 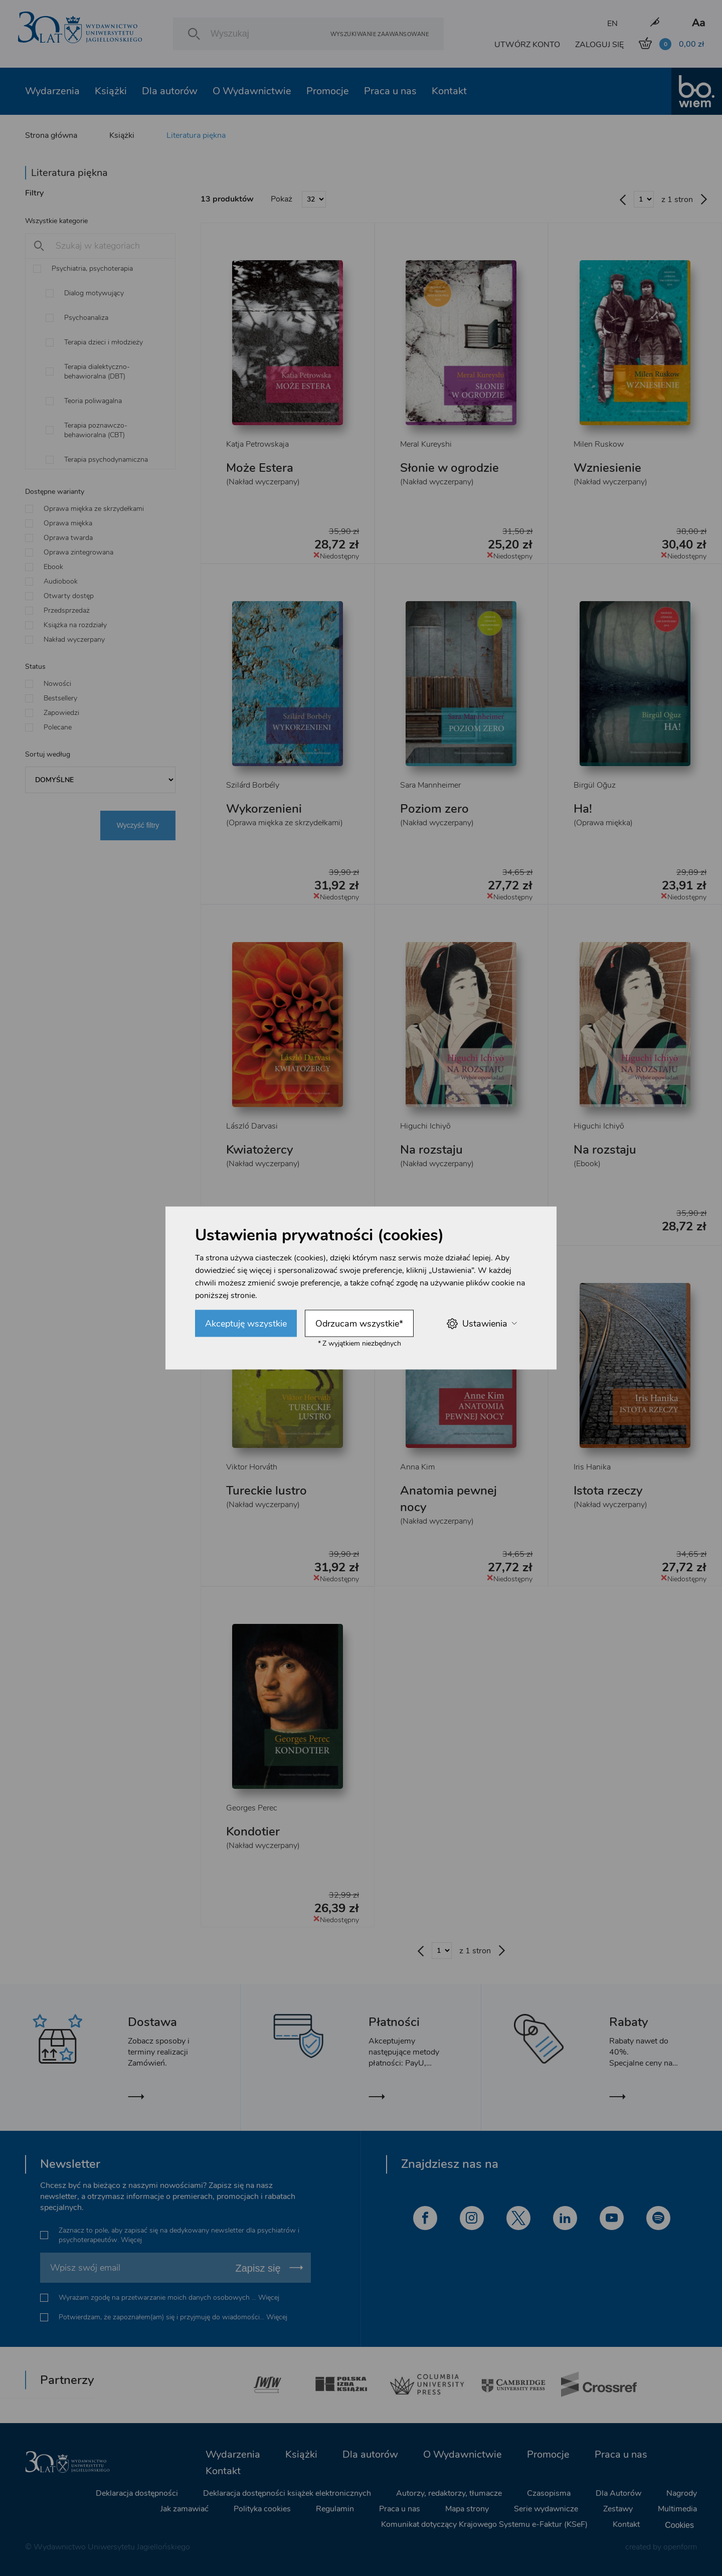 What do you see at coordinates (449, 2493) in the screenshot?
I see `Autorzy, redaktorzy, tłumacze` at bounding box center [449, 2493].